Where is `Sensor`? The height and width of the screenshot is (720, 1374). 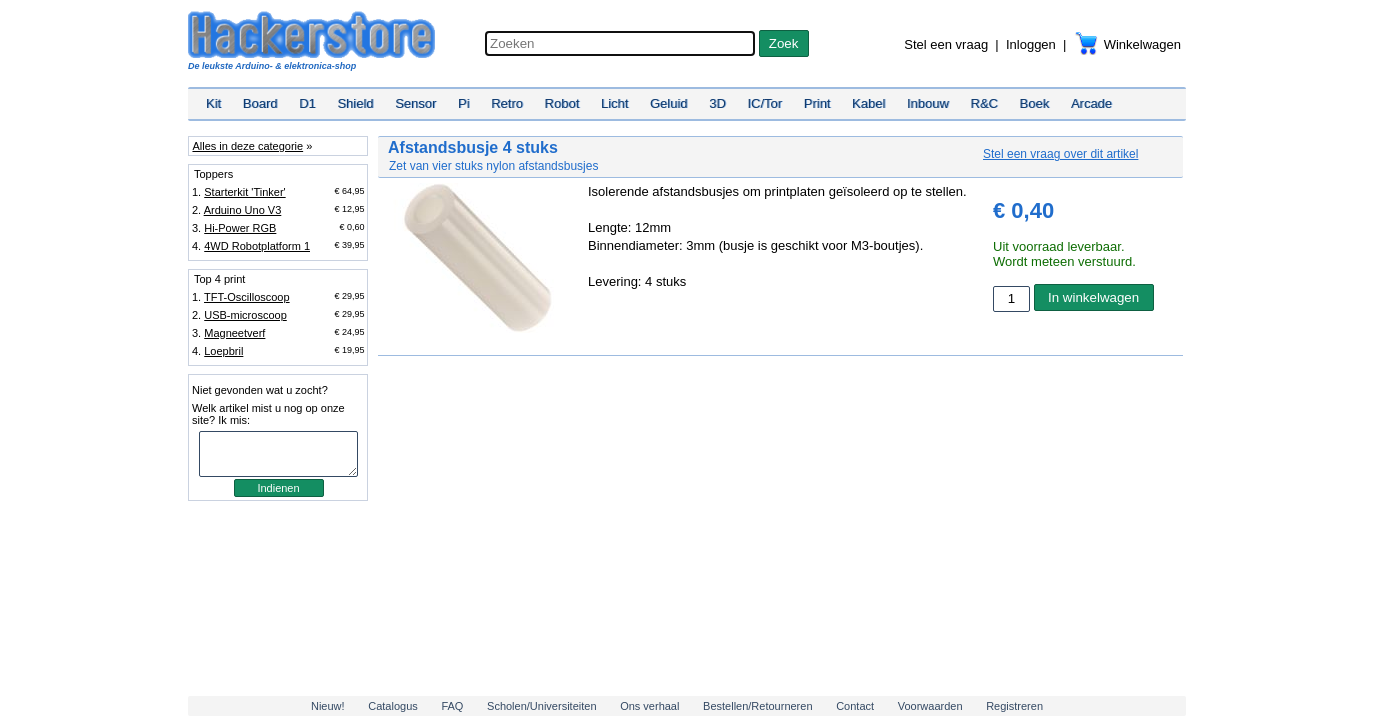 Sensor is located at coordinates (415, 103).